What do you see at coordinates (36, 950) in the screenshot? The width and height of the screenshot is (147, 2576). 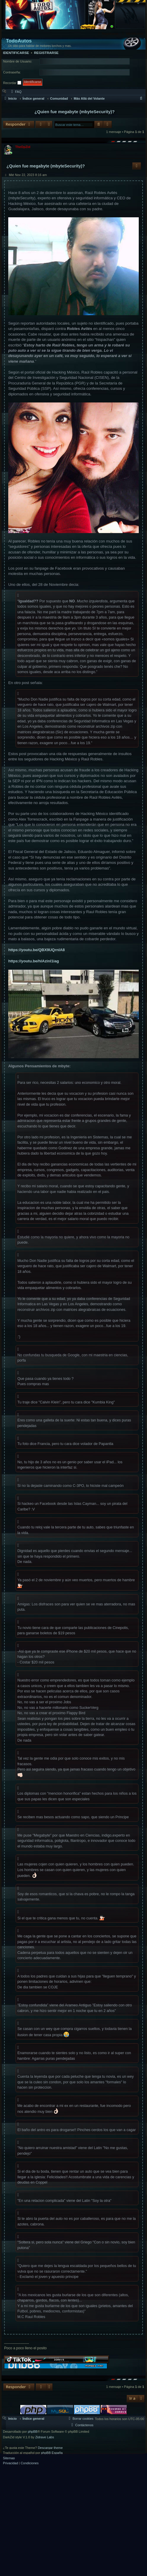 I see `https://youtu.be/QBX9UQrnIA8` at bounding box center [36, 950].